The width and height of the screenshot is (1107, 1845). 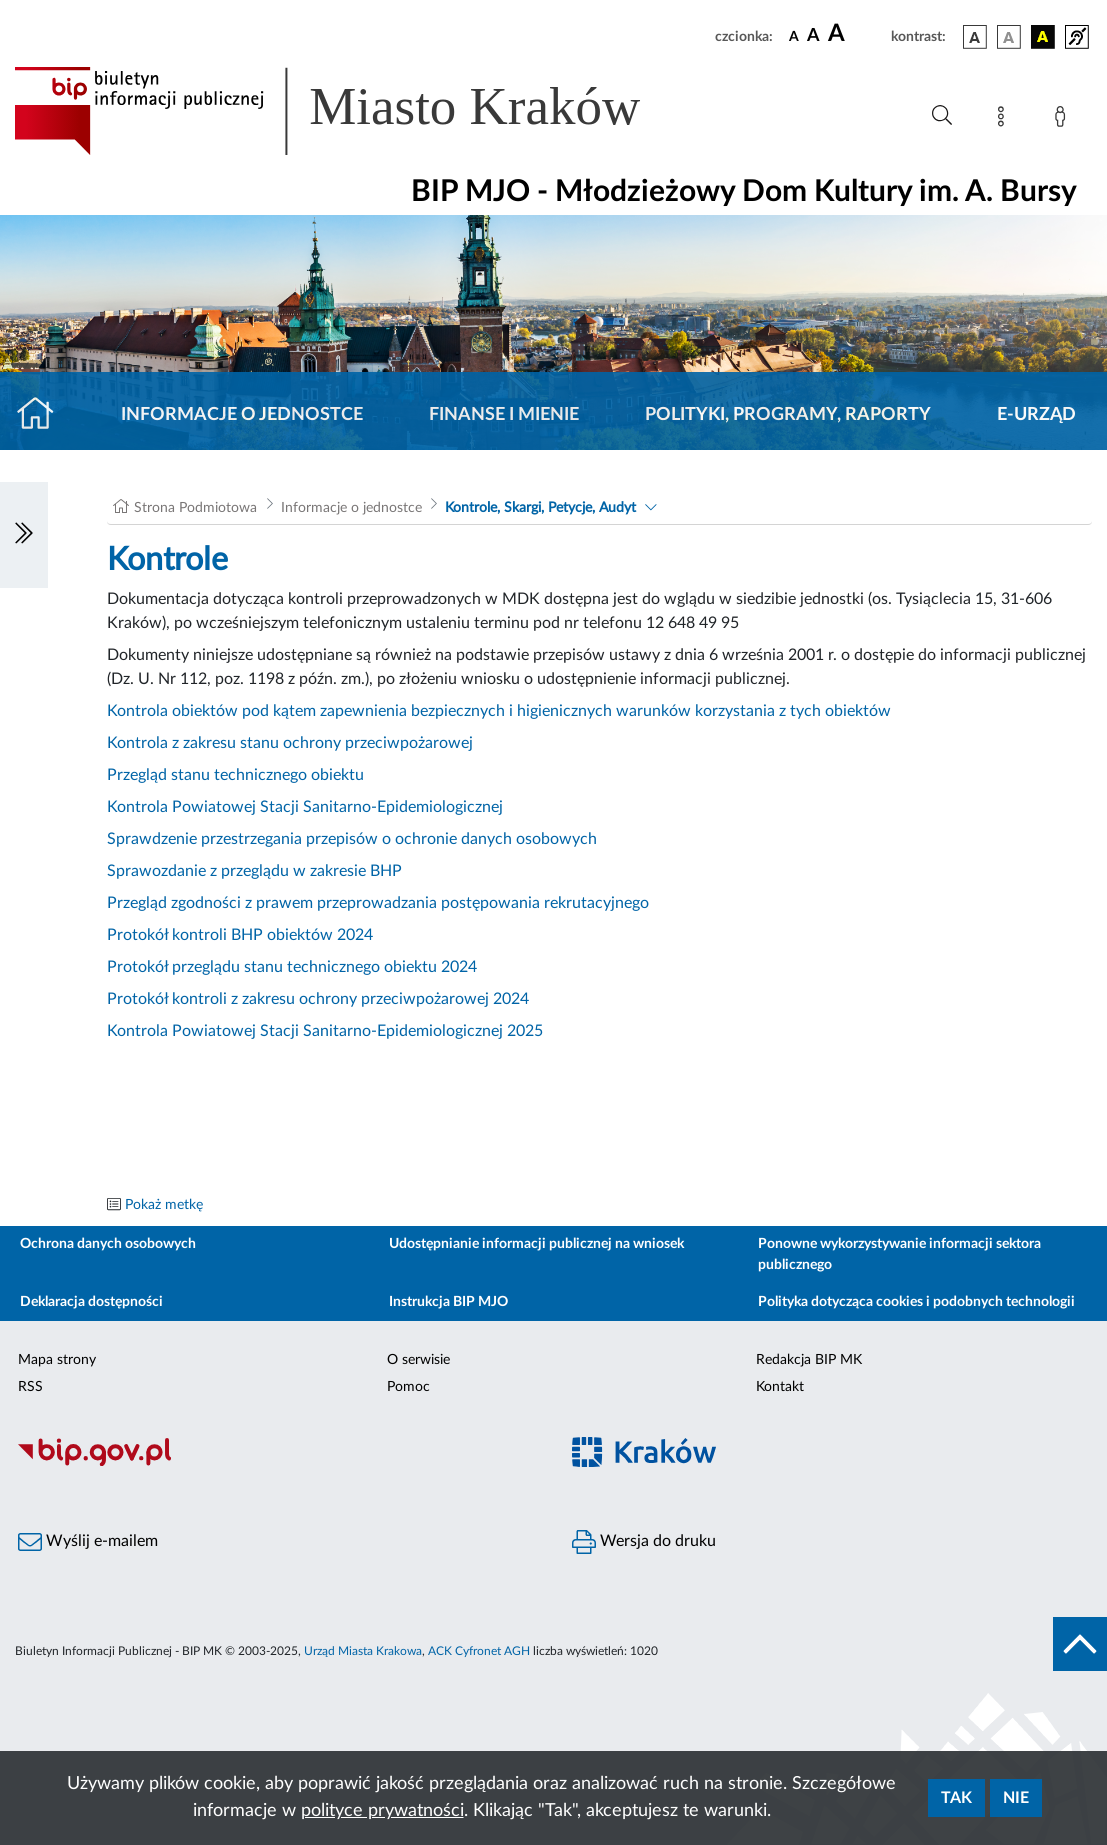 What do you see at coordinates (1064, 120) in the screenshot?
I see `[Zaloguj]` at bounding box center [1064, 120].